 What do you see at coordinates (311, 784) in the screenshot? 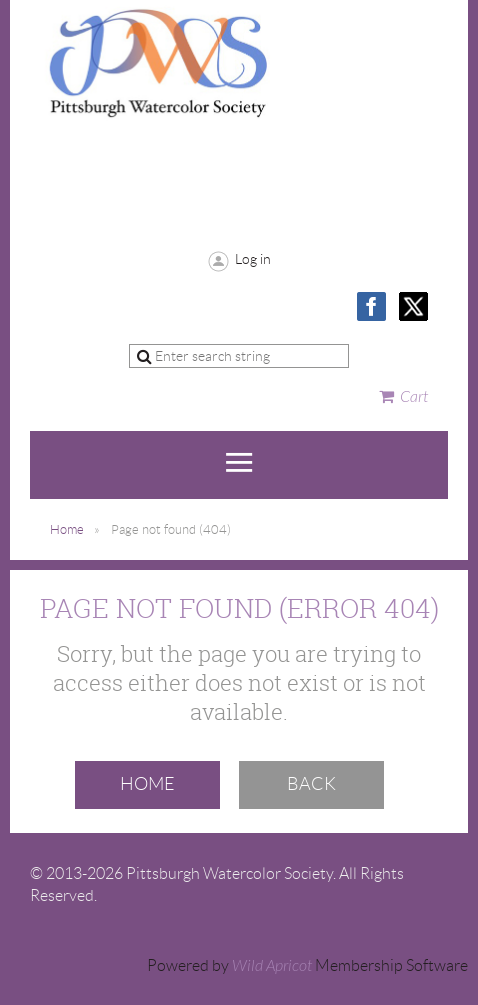
I see `Back` at bounding box center [311, 784].